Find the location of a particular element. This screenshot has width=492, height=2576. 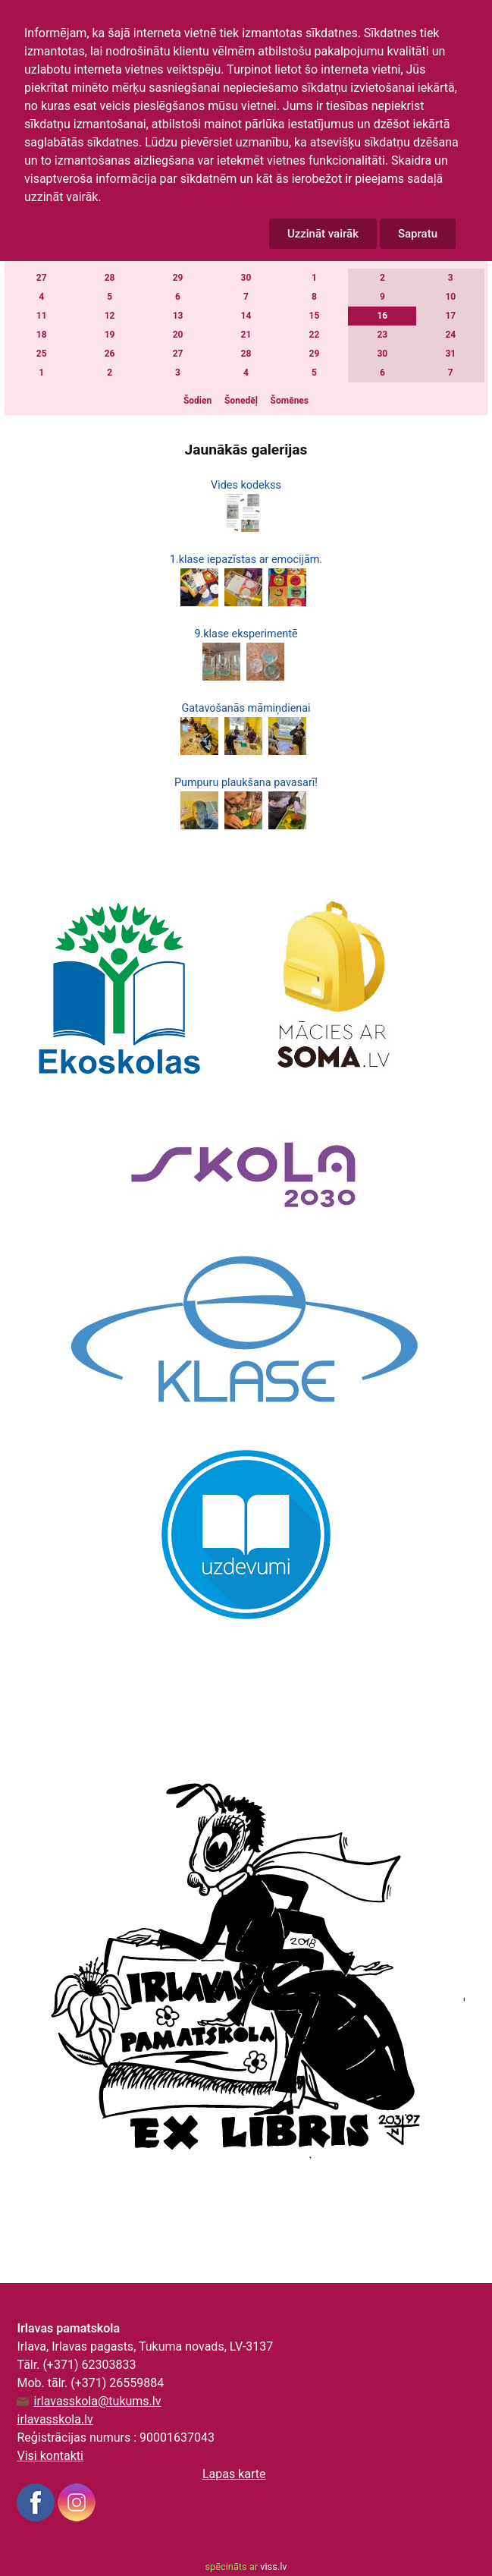

27 is located at coordinates (41, 277).